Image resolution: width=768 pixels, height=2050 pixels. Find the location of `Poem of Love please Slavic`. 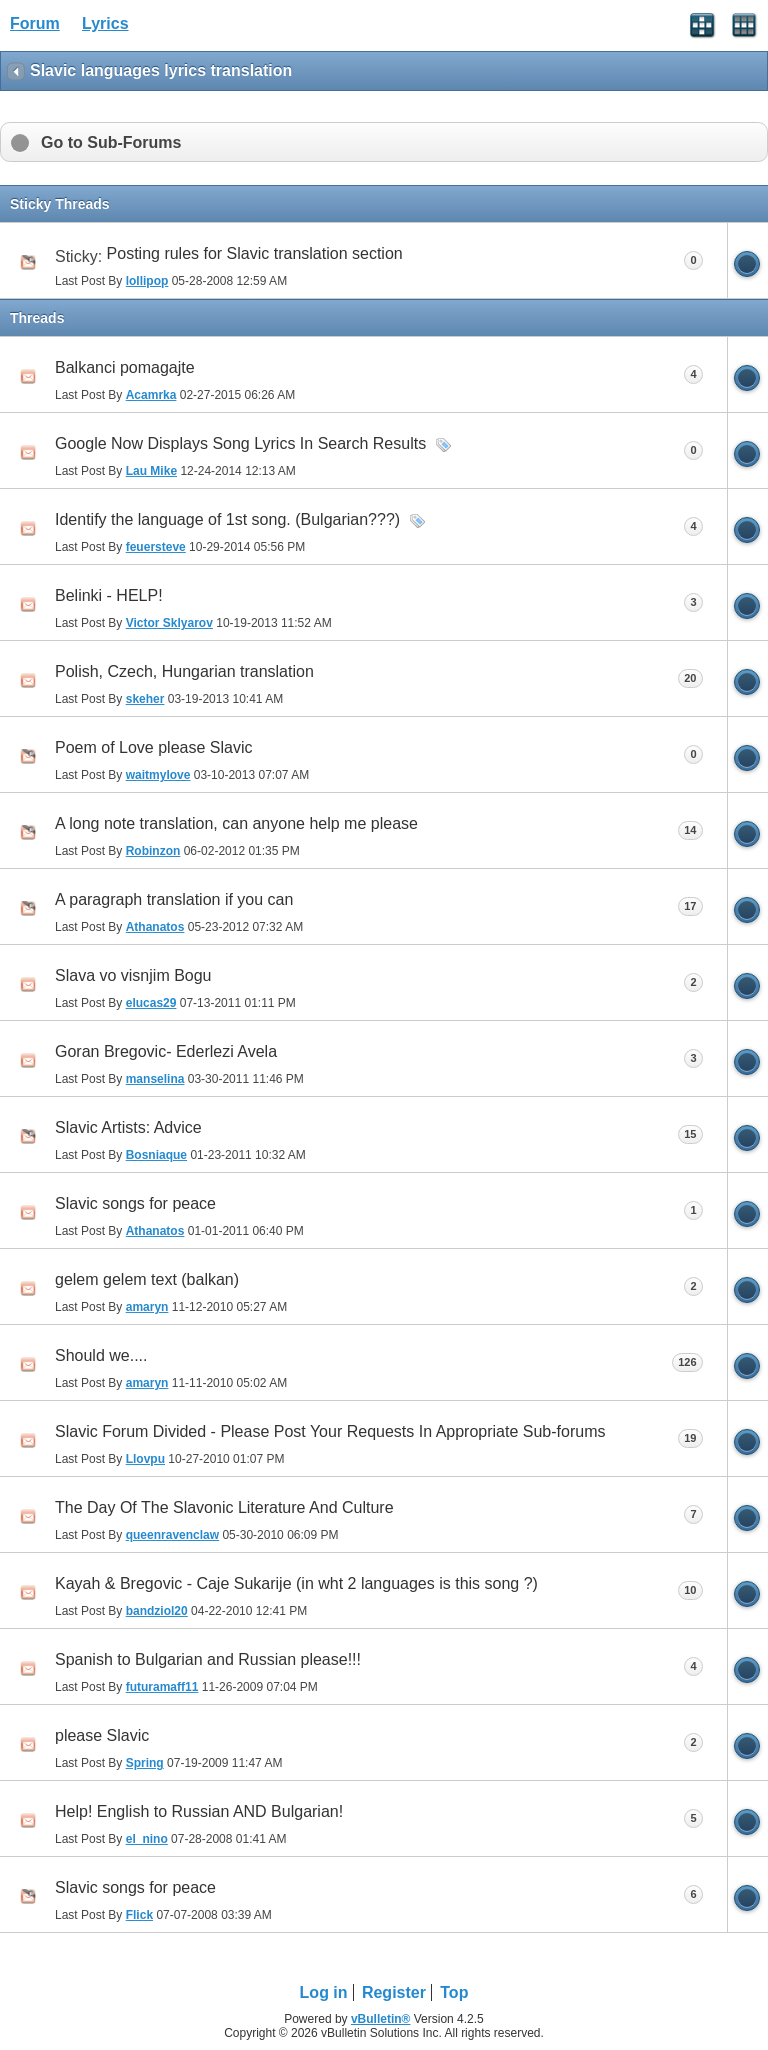

Poem of Love please Slavic is located at coordinates (153, 747).